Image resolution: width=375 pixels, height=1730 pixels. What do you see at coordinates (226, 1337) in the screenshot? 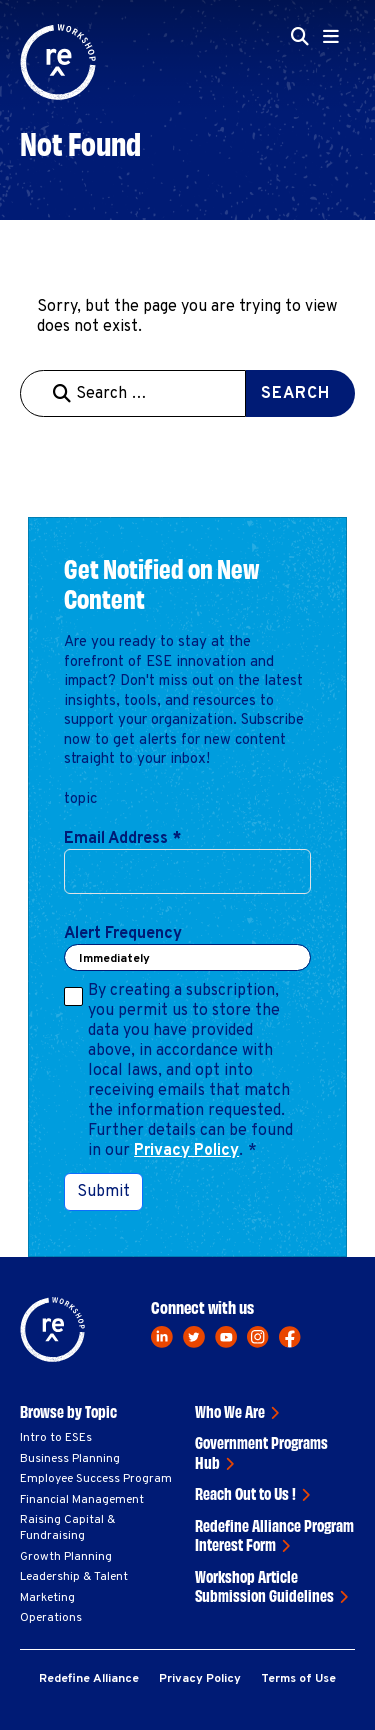
I see `[youtube]` at bounding box center [226, 1337].